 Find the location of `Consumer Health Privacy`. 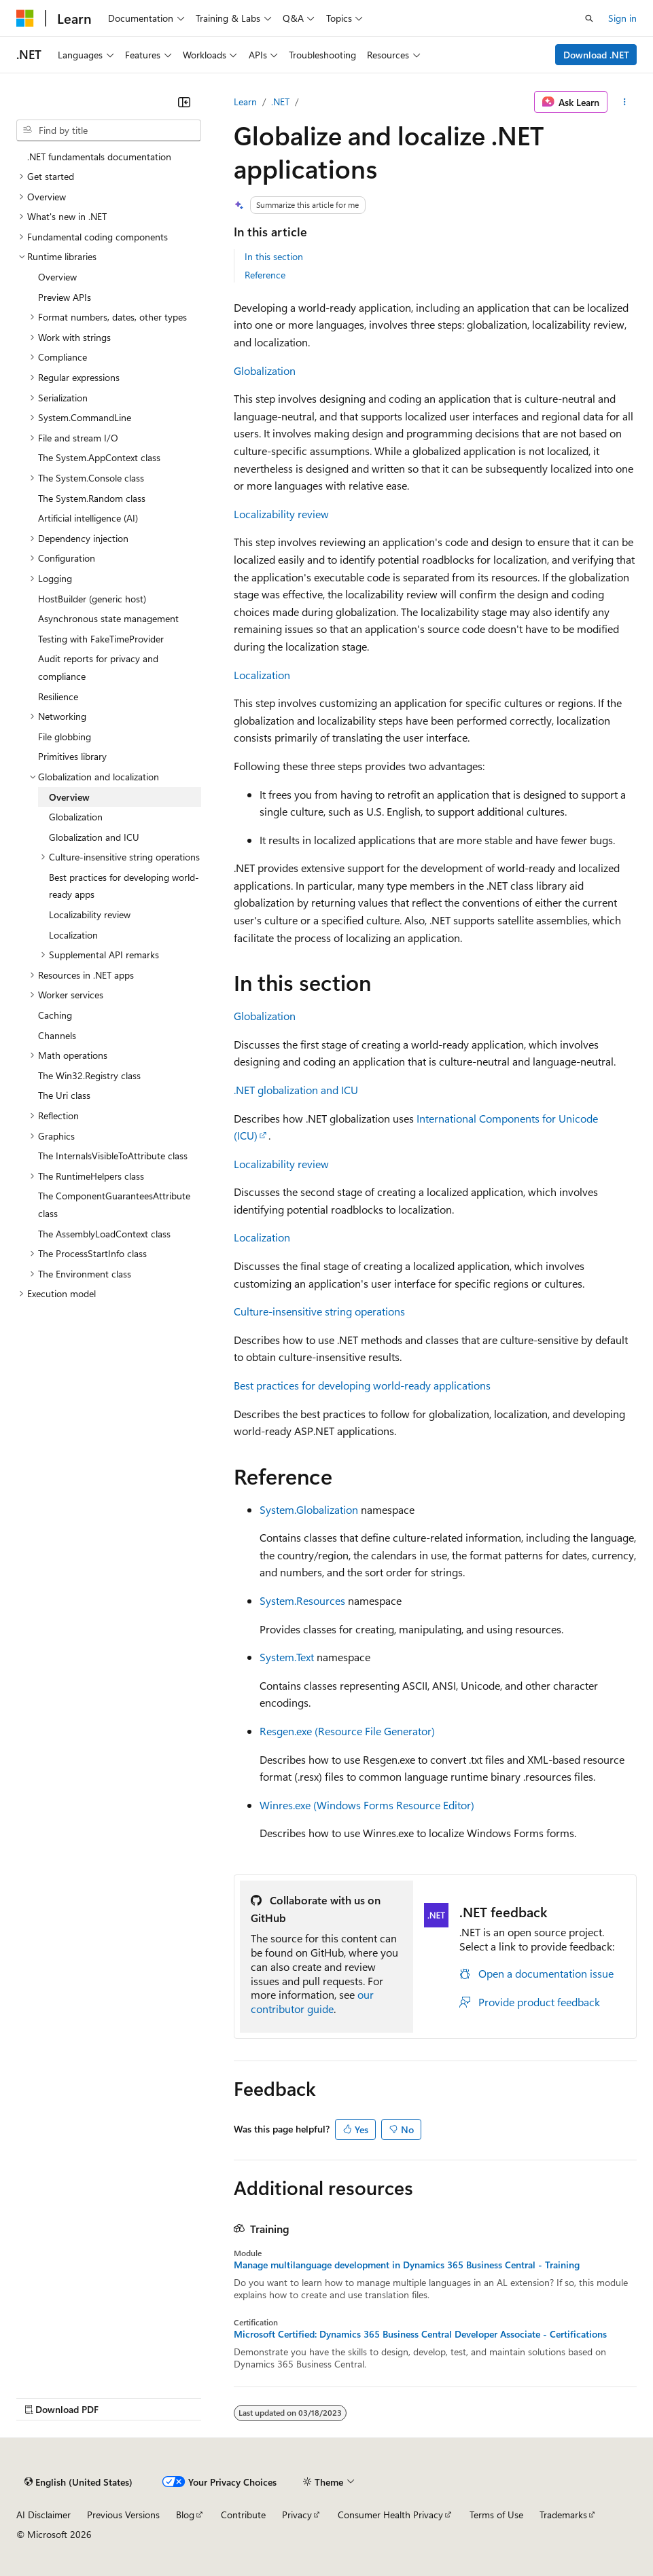

Consumer Health Privacy is located at coordinates (390, 2514).